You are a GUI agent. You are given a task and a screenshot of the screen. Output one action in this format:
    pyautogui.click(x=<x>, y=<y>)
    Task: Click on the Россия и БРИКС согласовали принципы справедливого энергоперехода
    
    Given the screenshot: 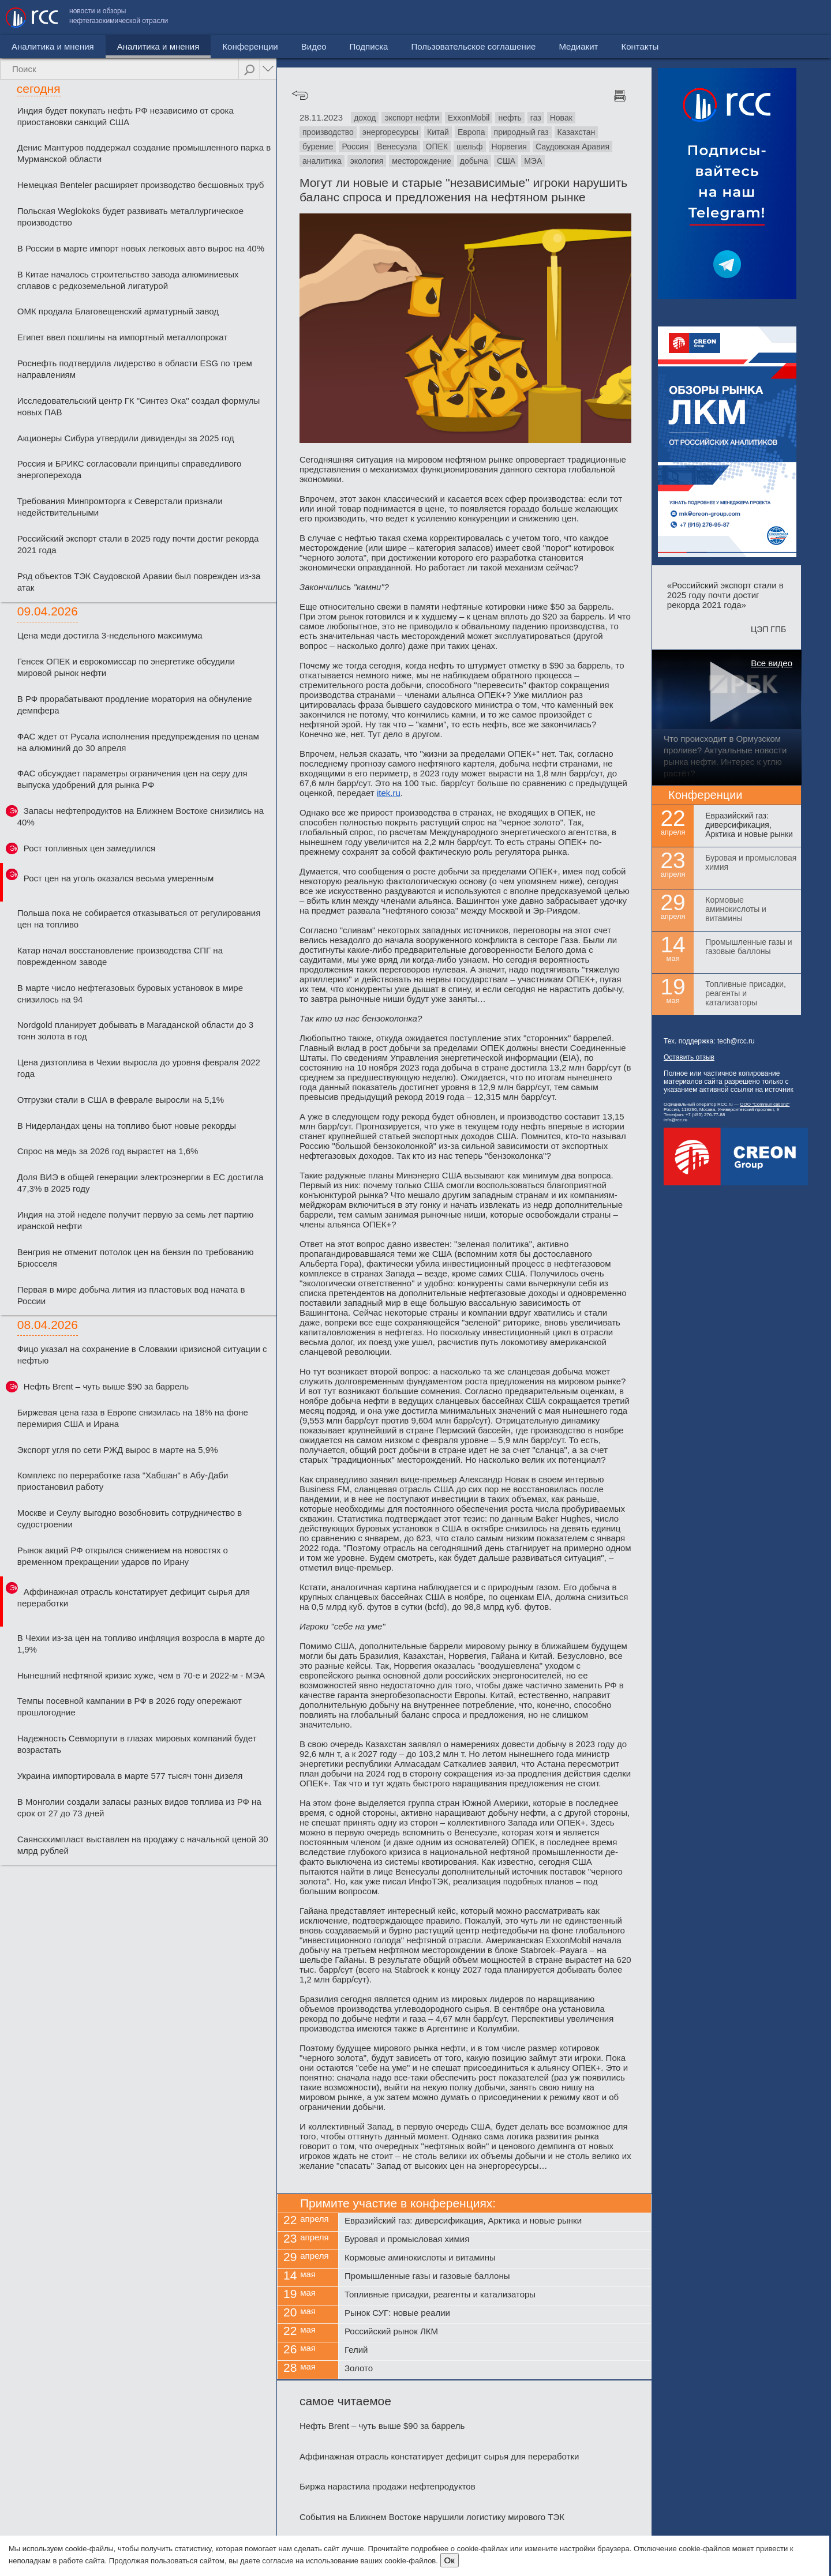 What is the action you would take?
    pyautogui.click(x=129, y=469)
    